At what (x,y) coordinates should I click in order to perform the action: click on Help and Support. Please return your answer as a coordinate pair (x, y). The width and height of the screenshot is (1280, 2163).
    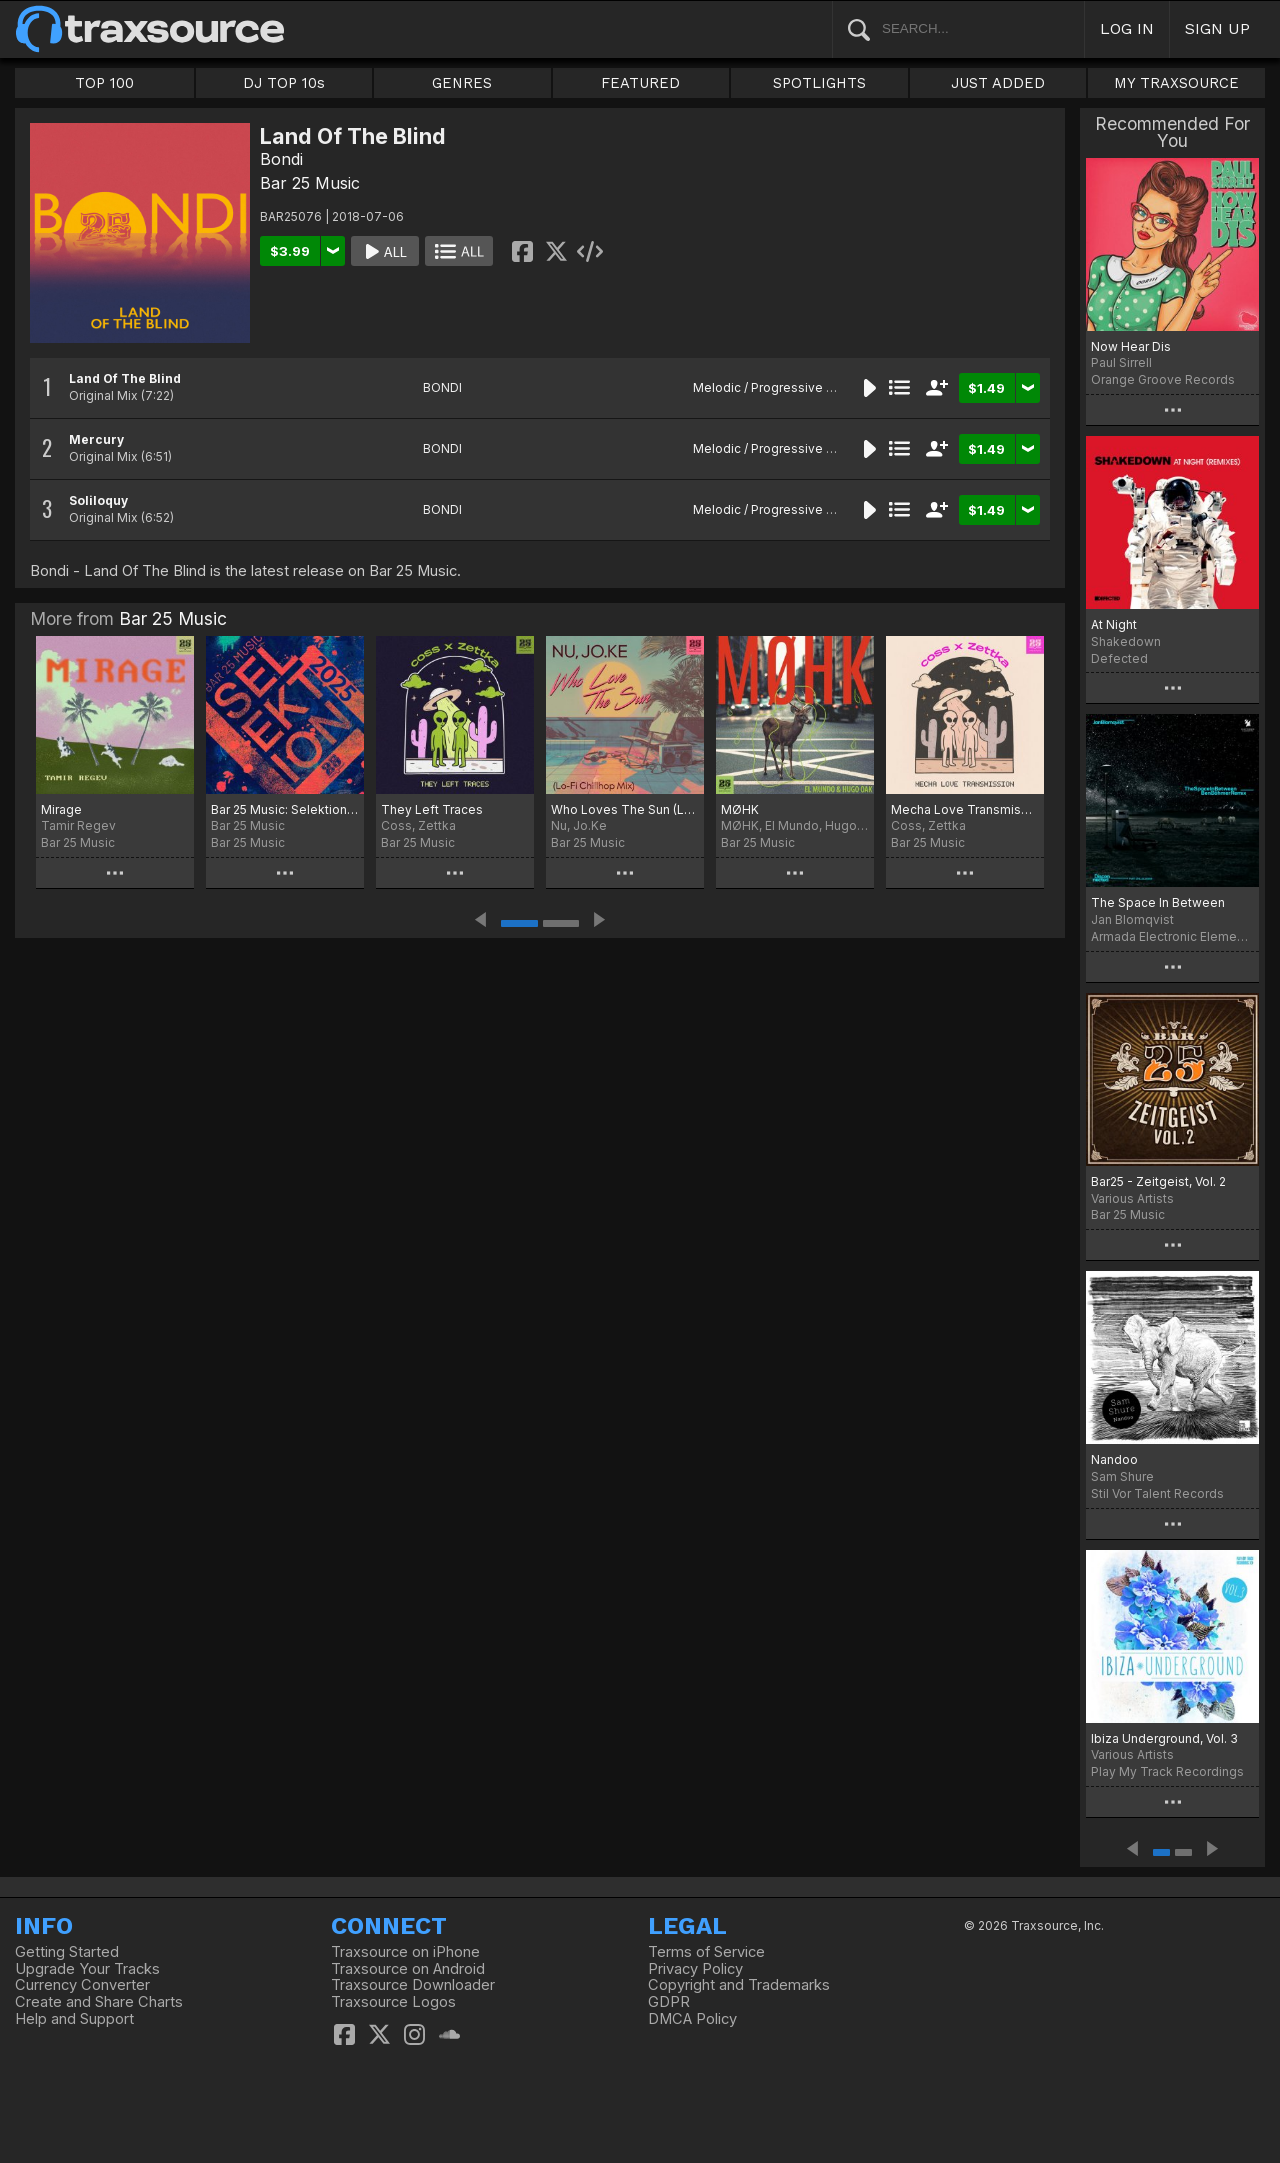
    Looking at the image, I should click on (74, 2019).